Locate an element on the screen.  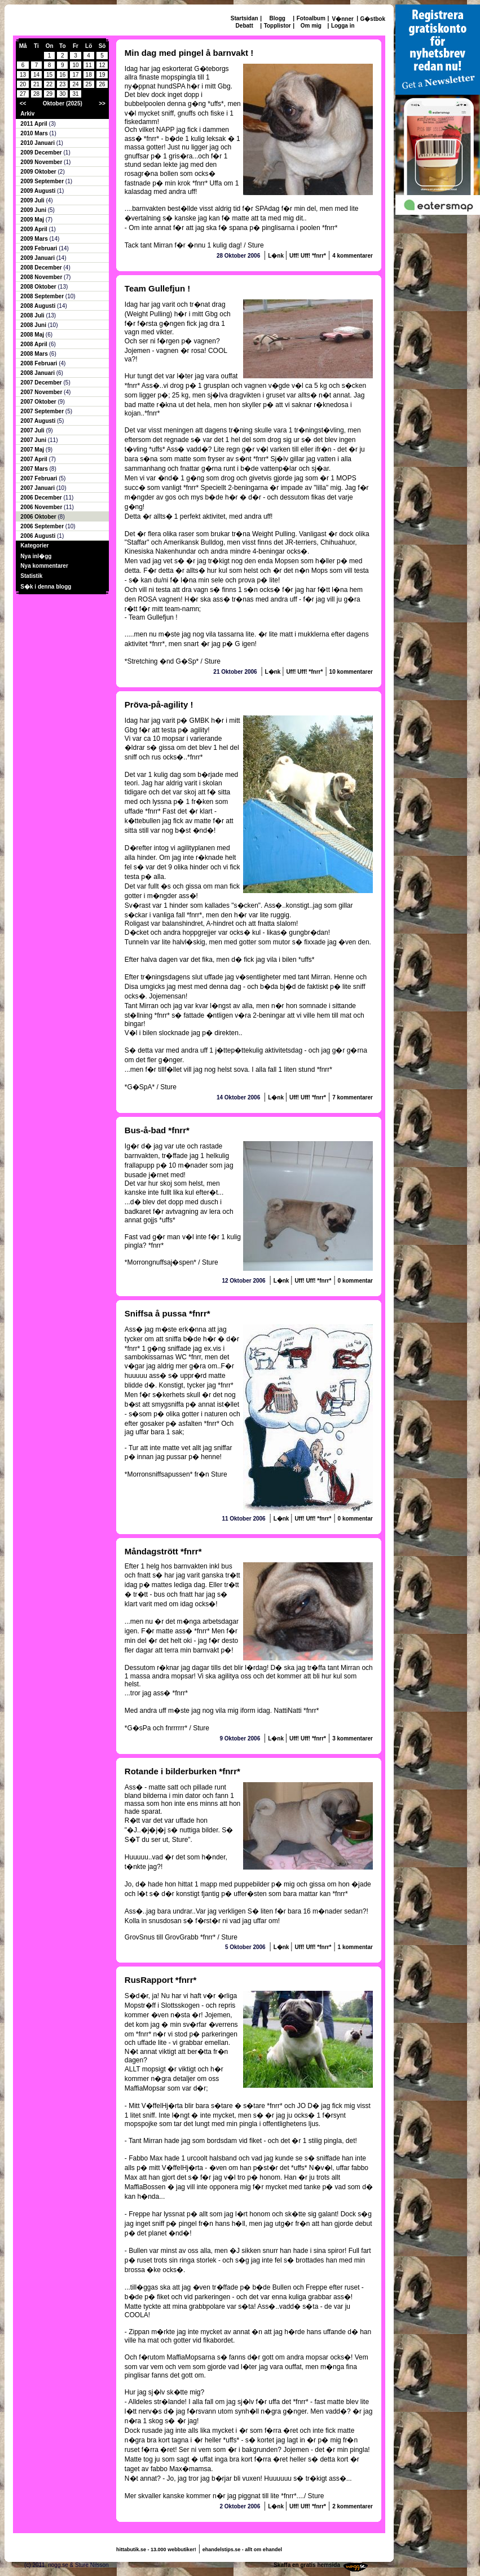
2009 Augusti is located at coordinates (38, 191).